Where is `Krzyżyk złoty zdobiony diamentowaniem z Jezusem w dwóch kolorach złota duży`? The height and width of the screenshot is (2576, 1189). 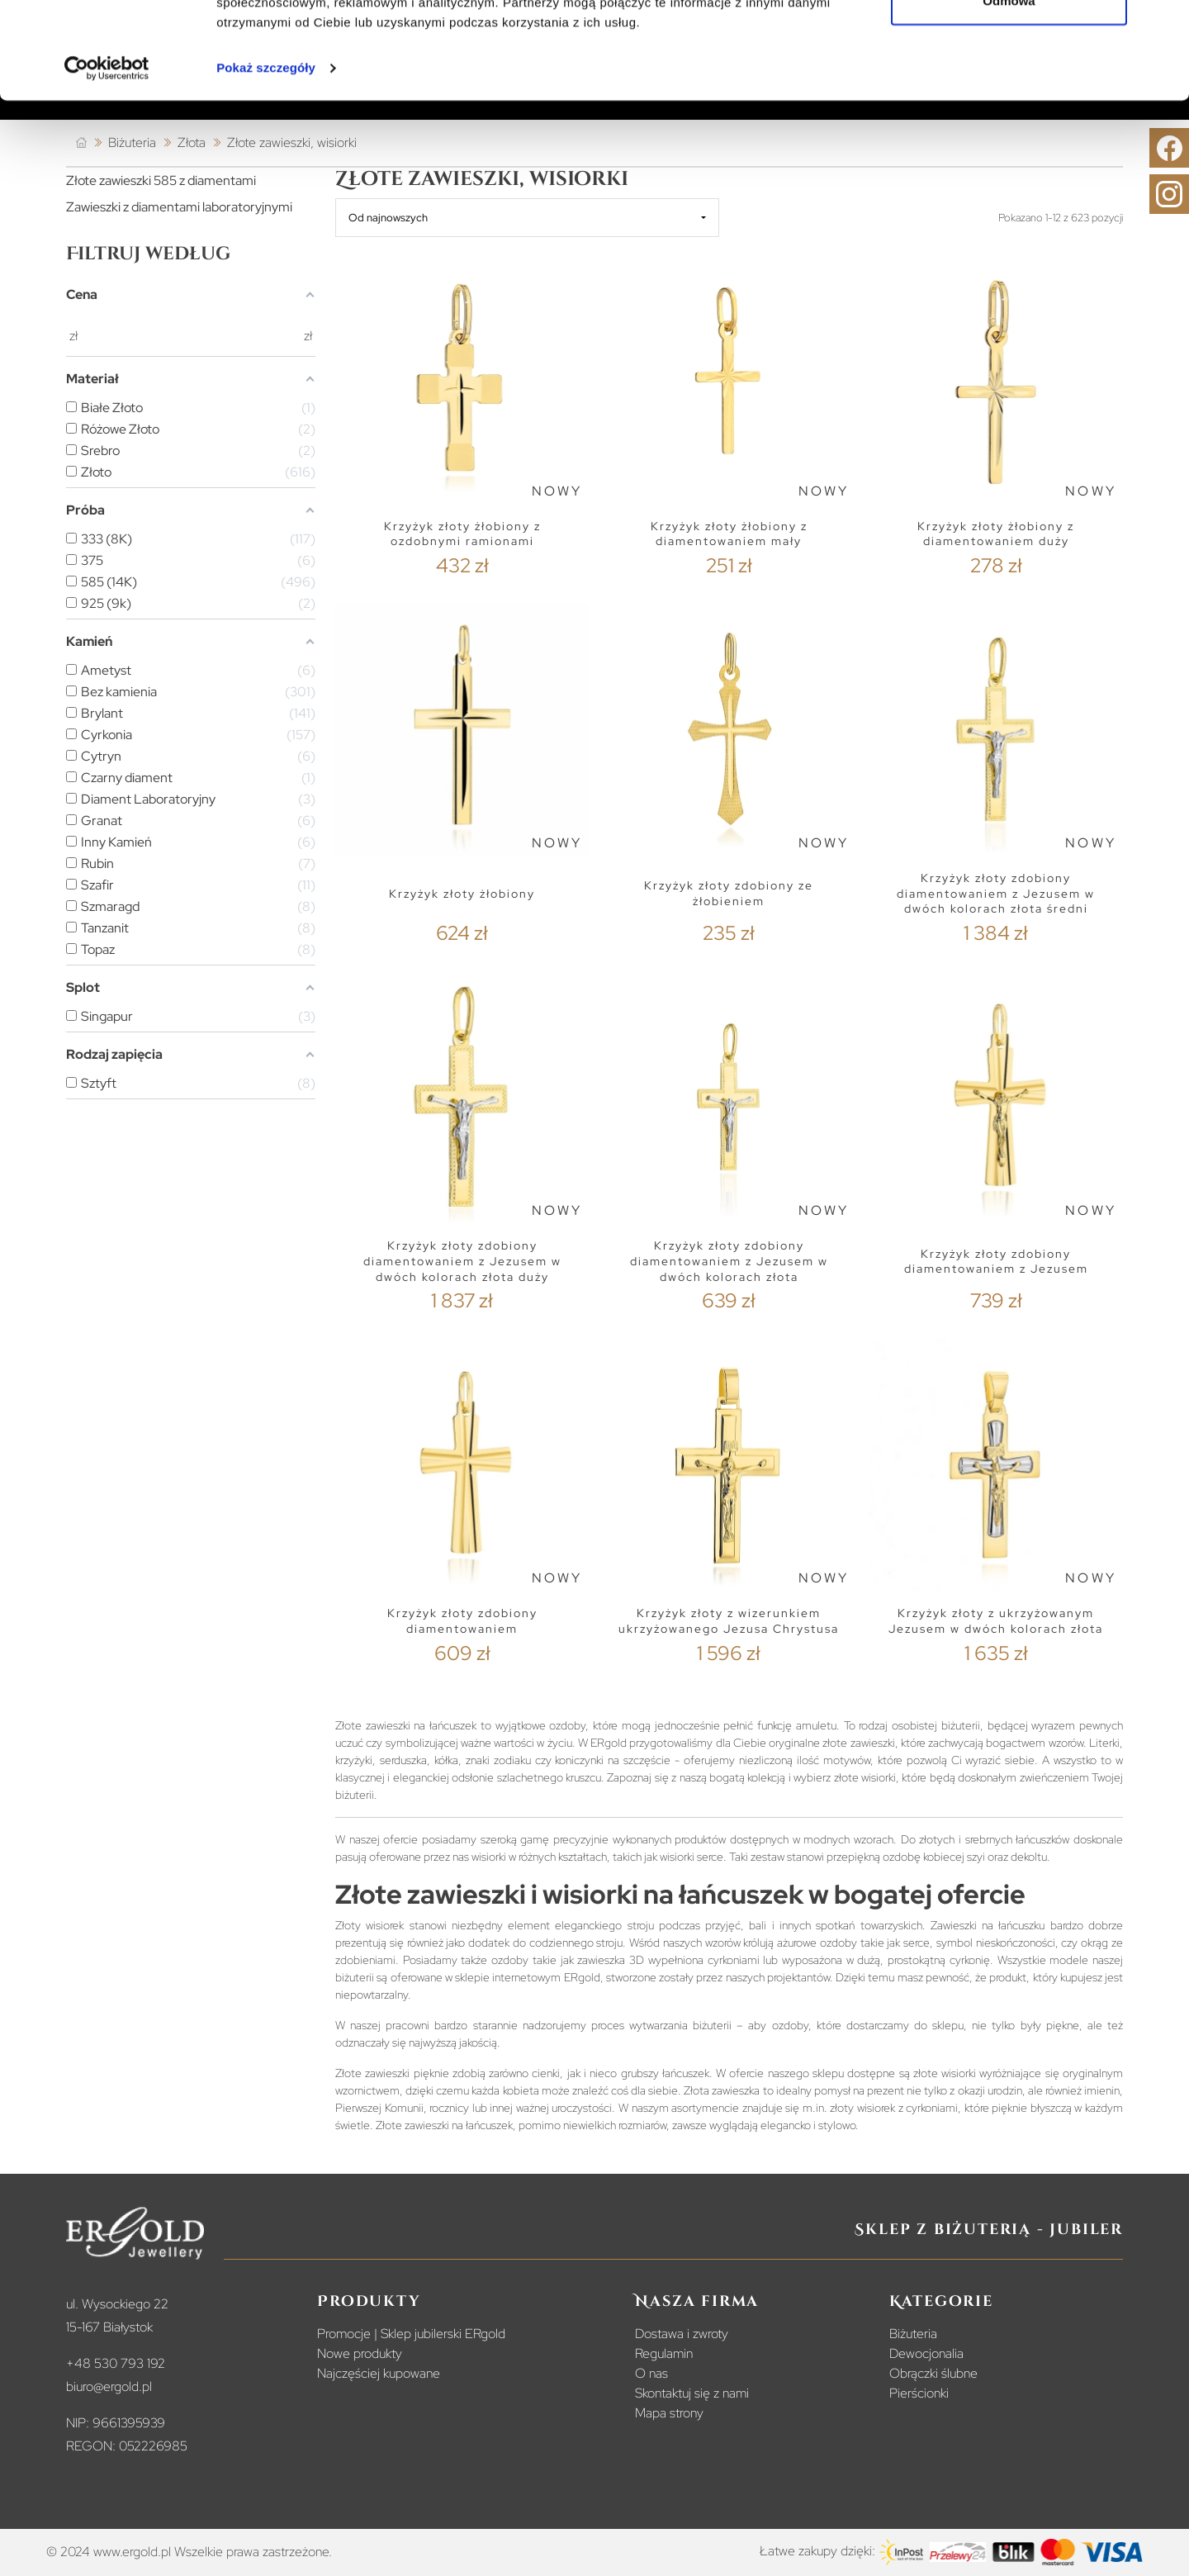
Krzyżyk złoty zdobiony diamentowaniem z Jezusem w dwóch kolorach złota duży is located at coordinates (462, 1260).